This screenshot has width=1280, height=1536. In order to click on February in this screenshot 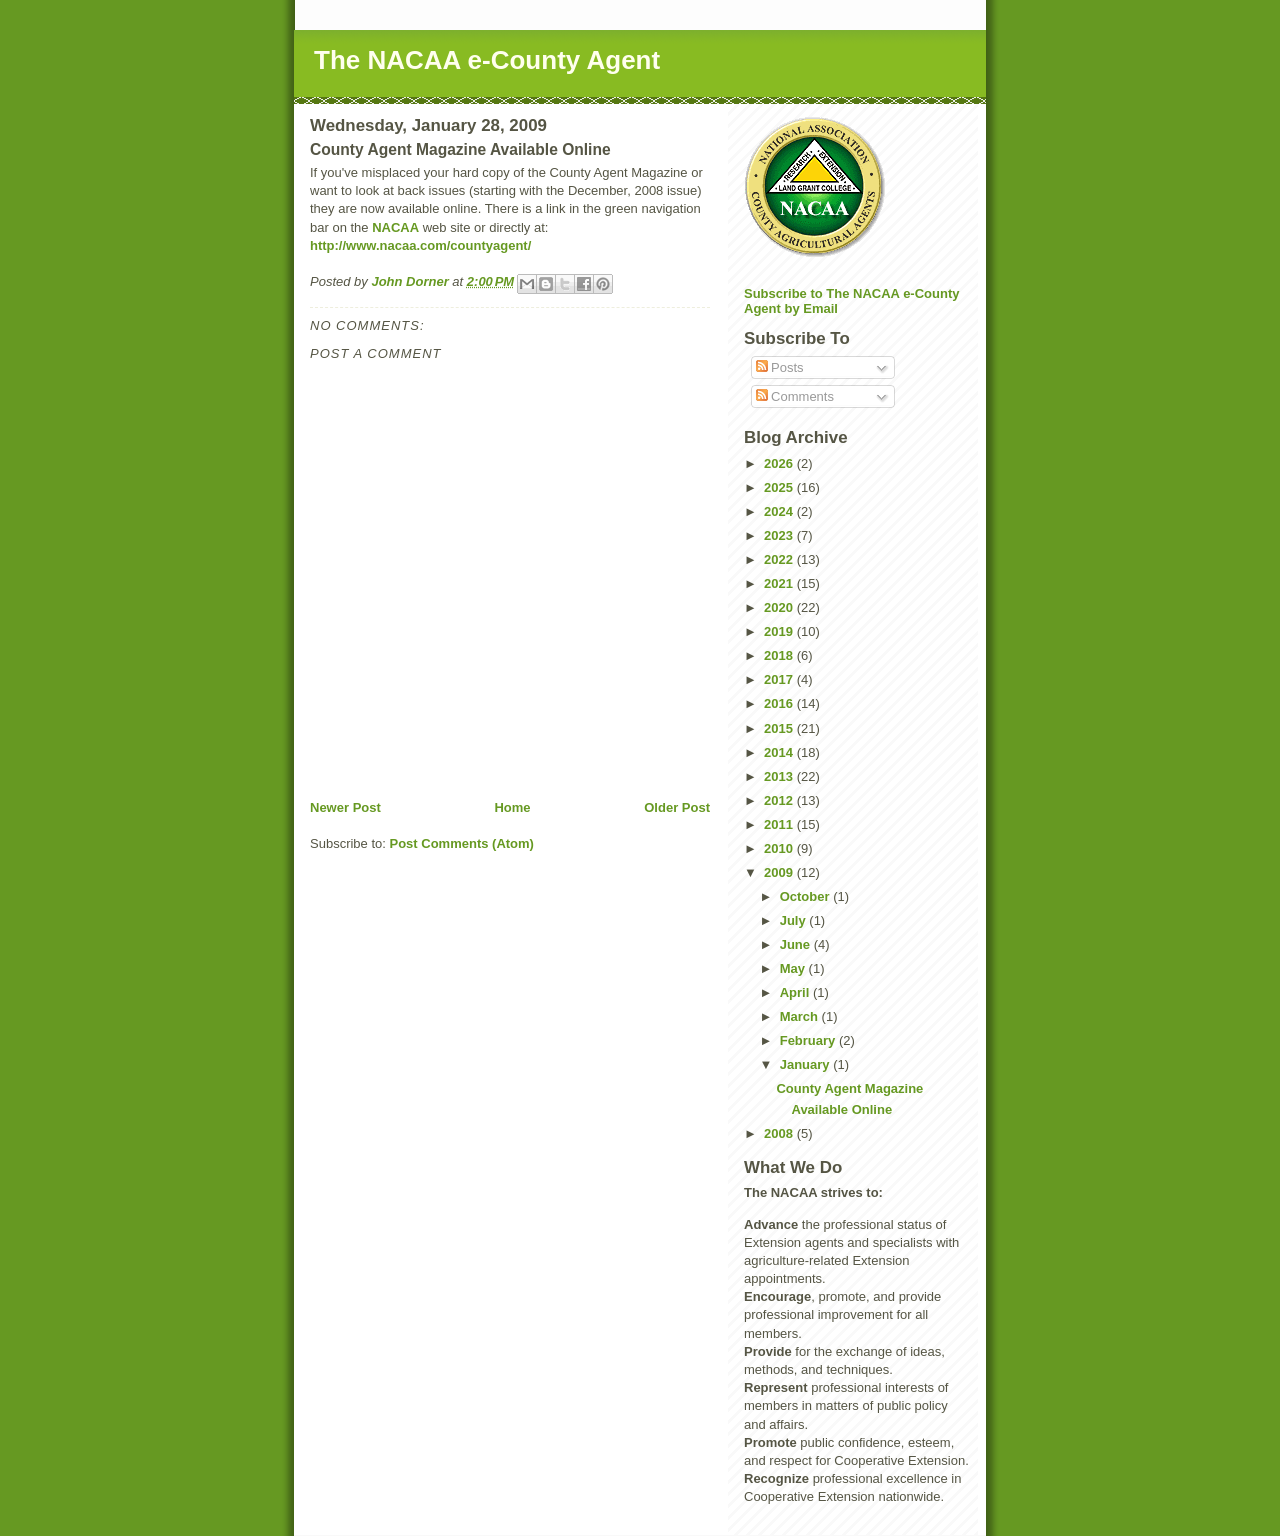, I will do `click(809, 1040)`.